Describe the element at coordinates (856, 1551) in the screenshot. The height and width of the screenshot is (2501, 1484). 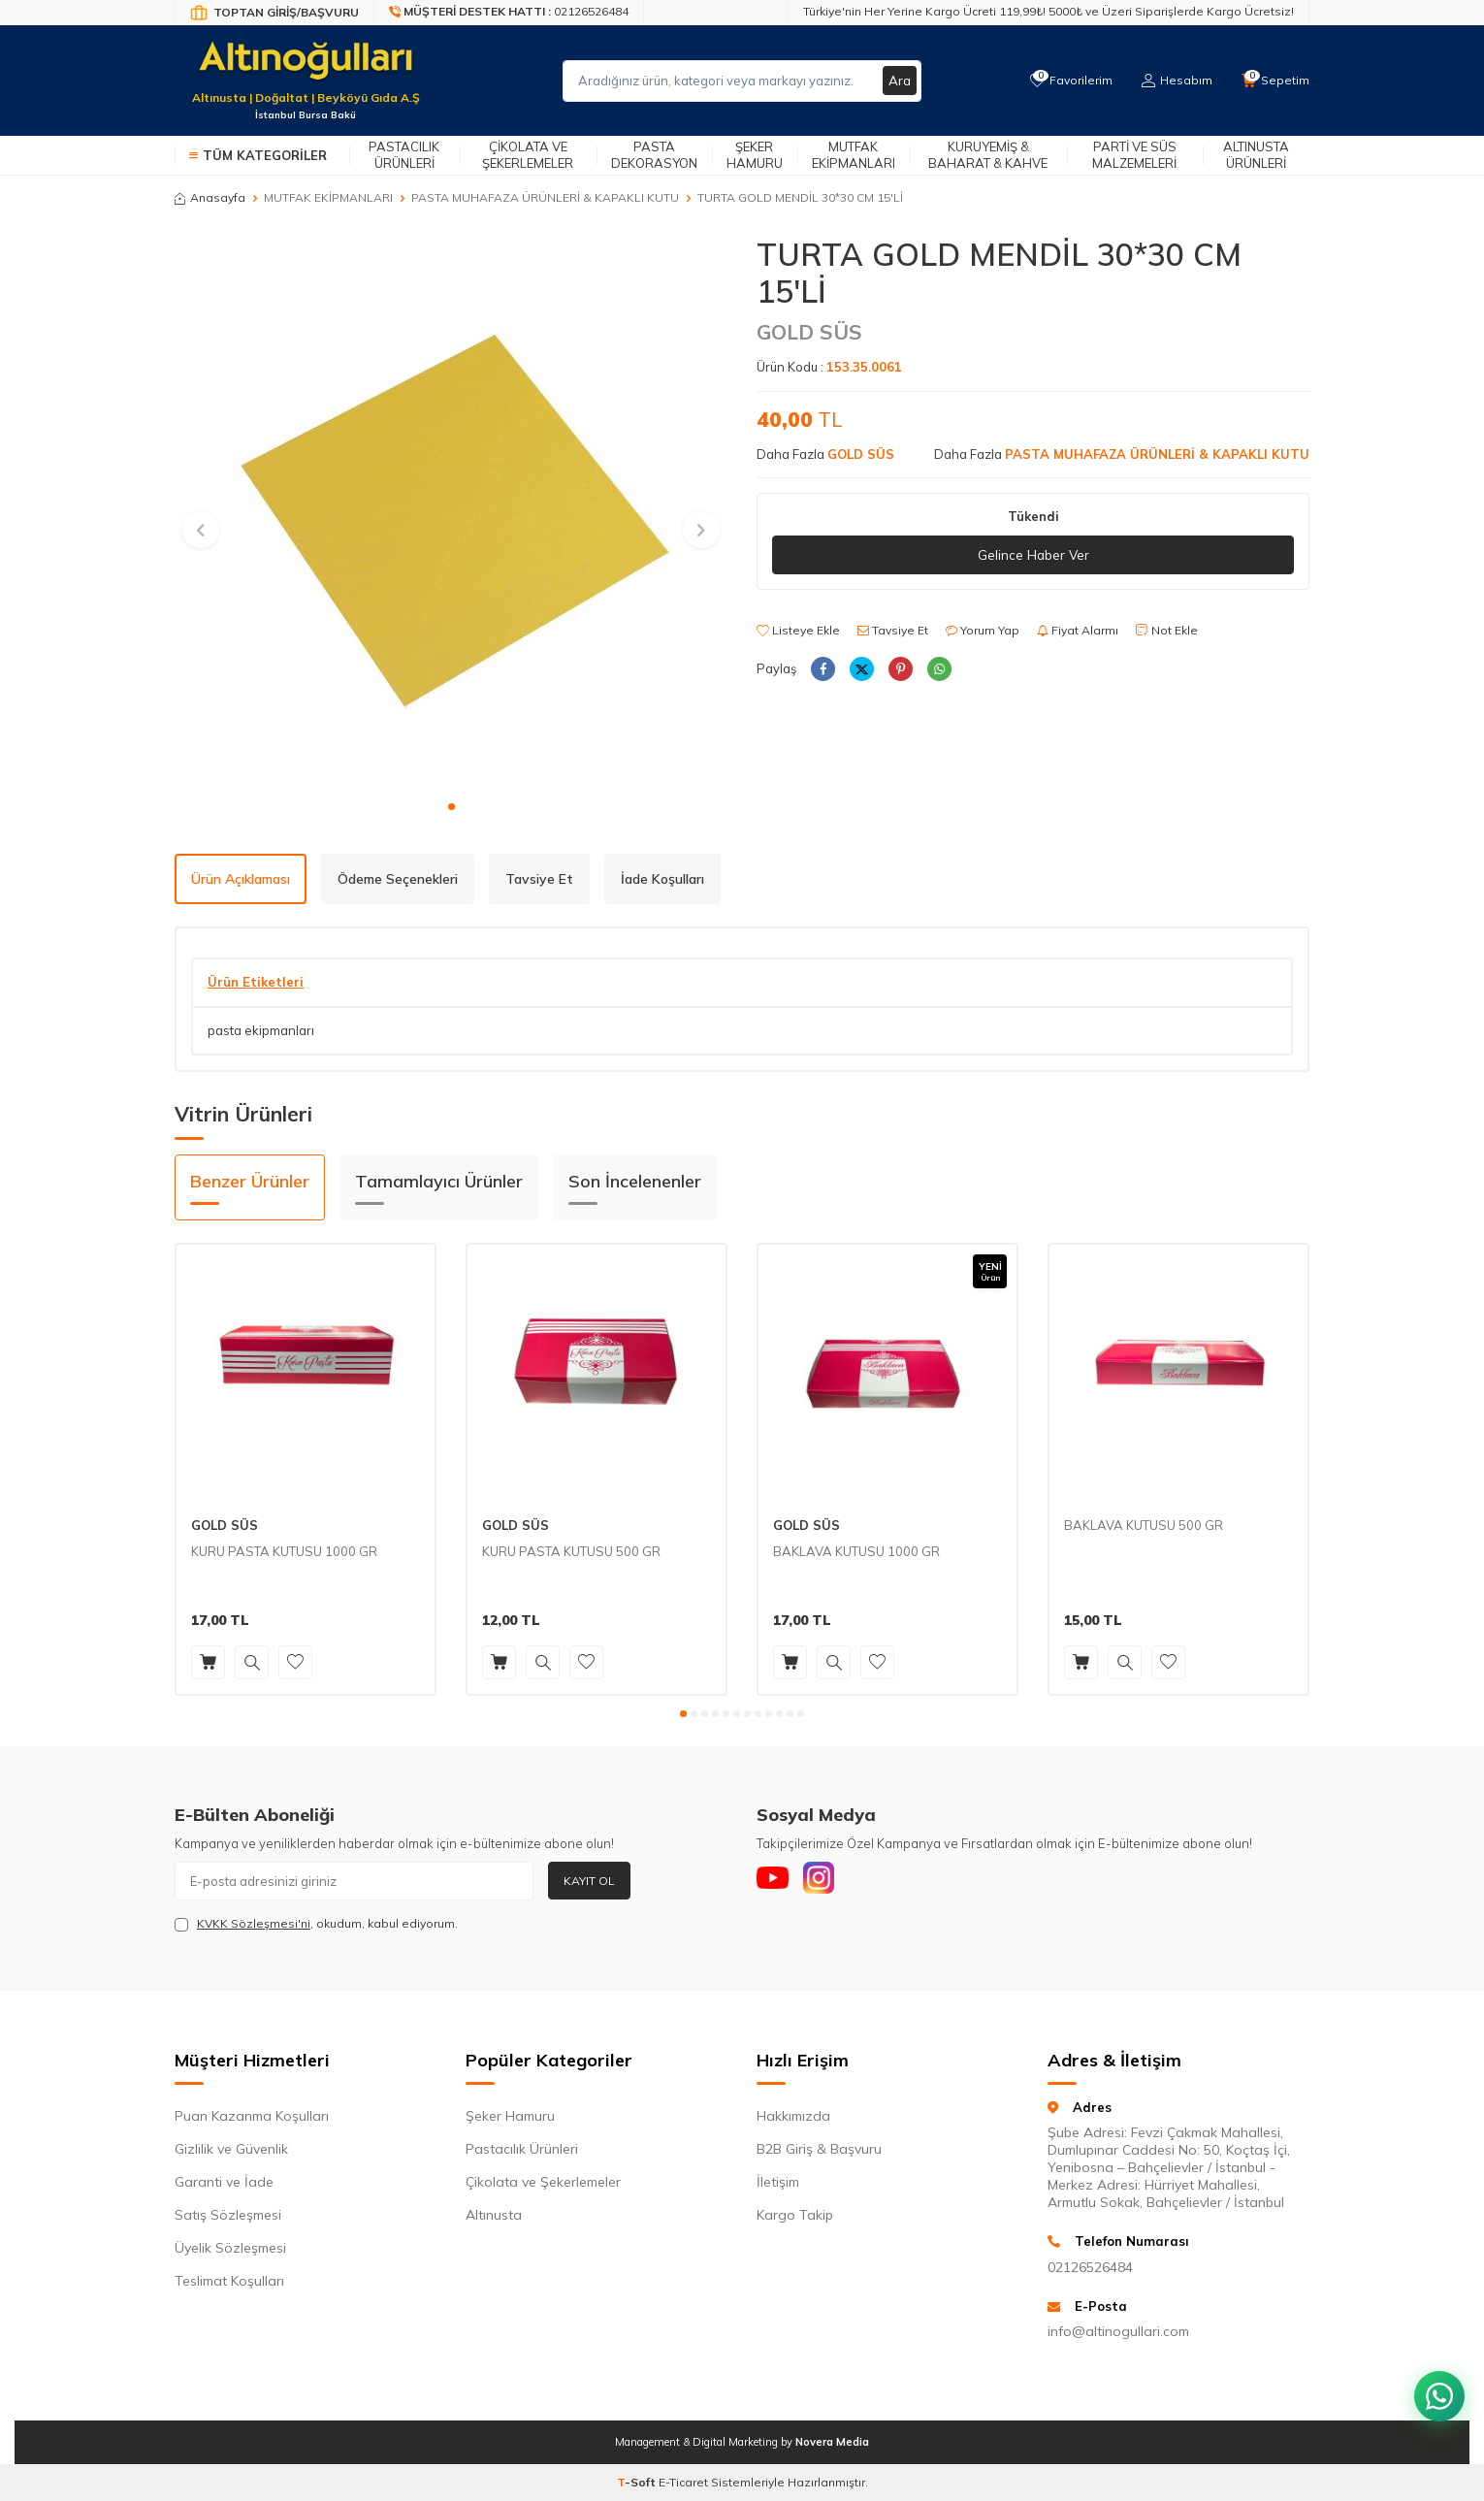
I see `BAKLAVA KUTUSU 1000 GR` at that location.